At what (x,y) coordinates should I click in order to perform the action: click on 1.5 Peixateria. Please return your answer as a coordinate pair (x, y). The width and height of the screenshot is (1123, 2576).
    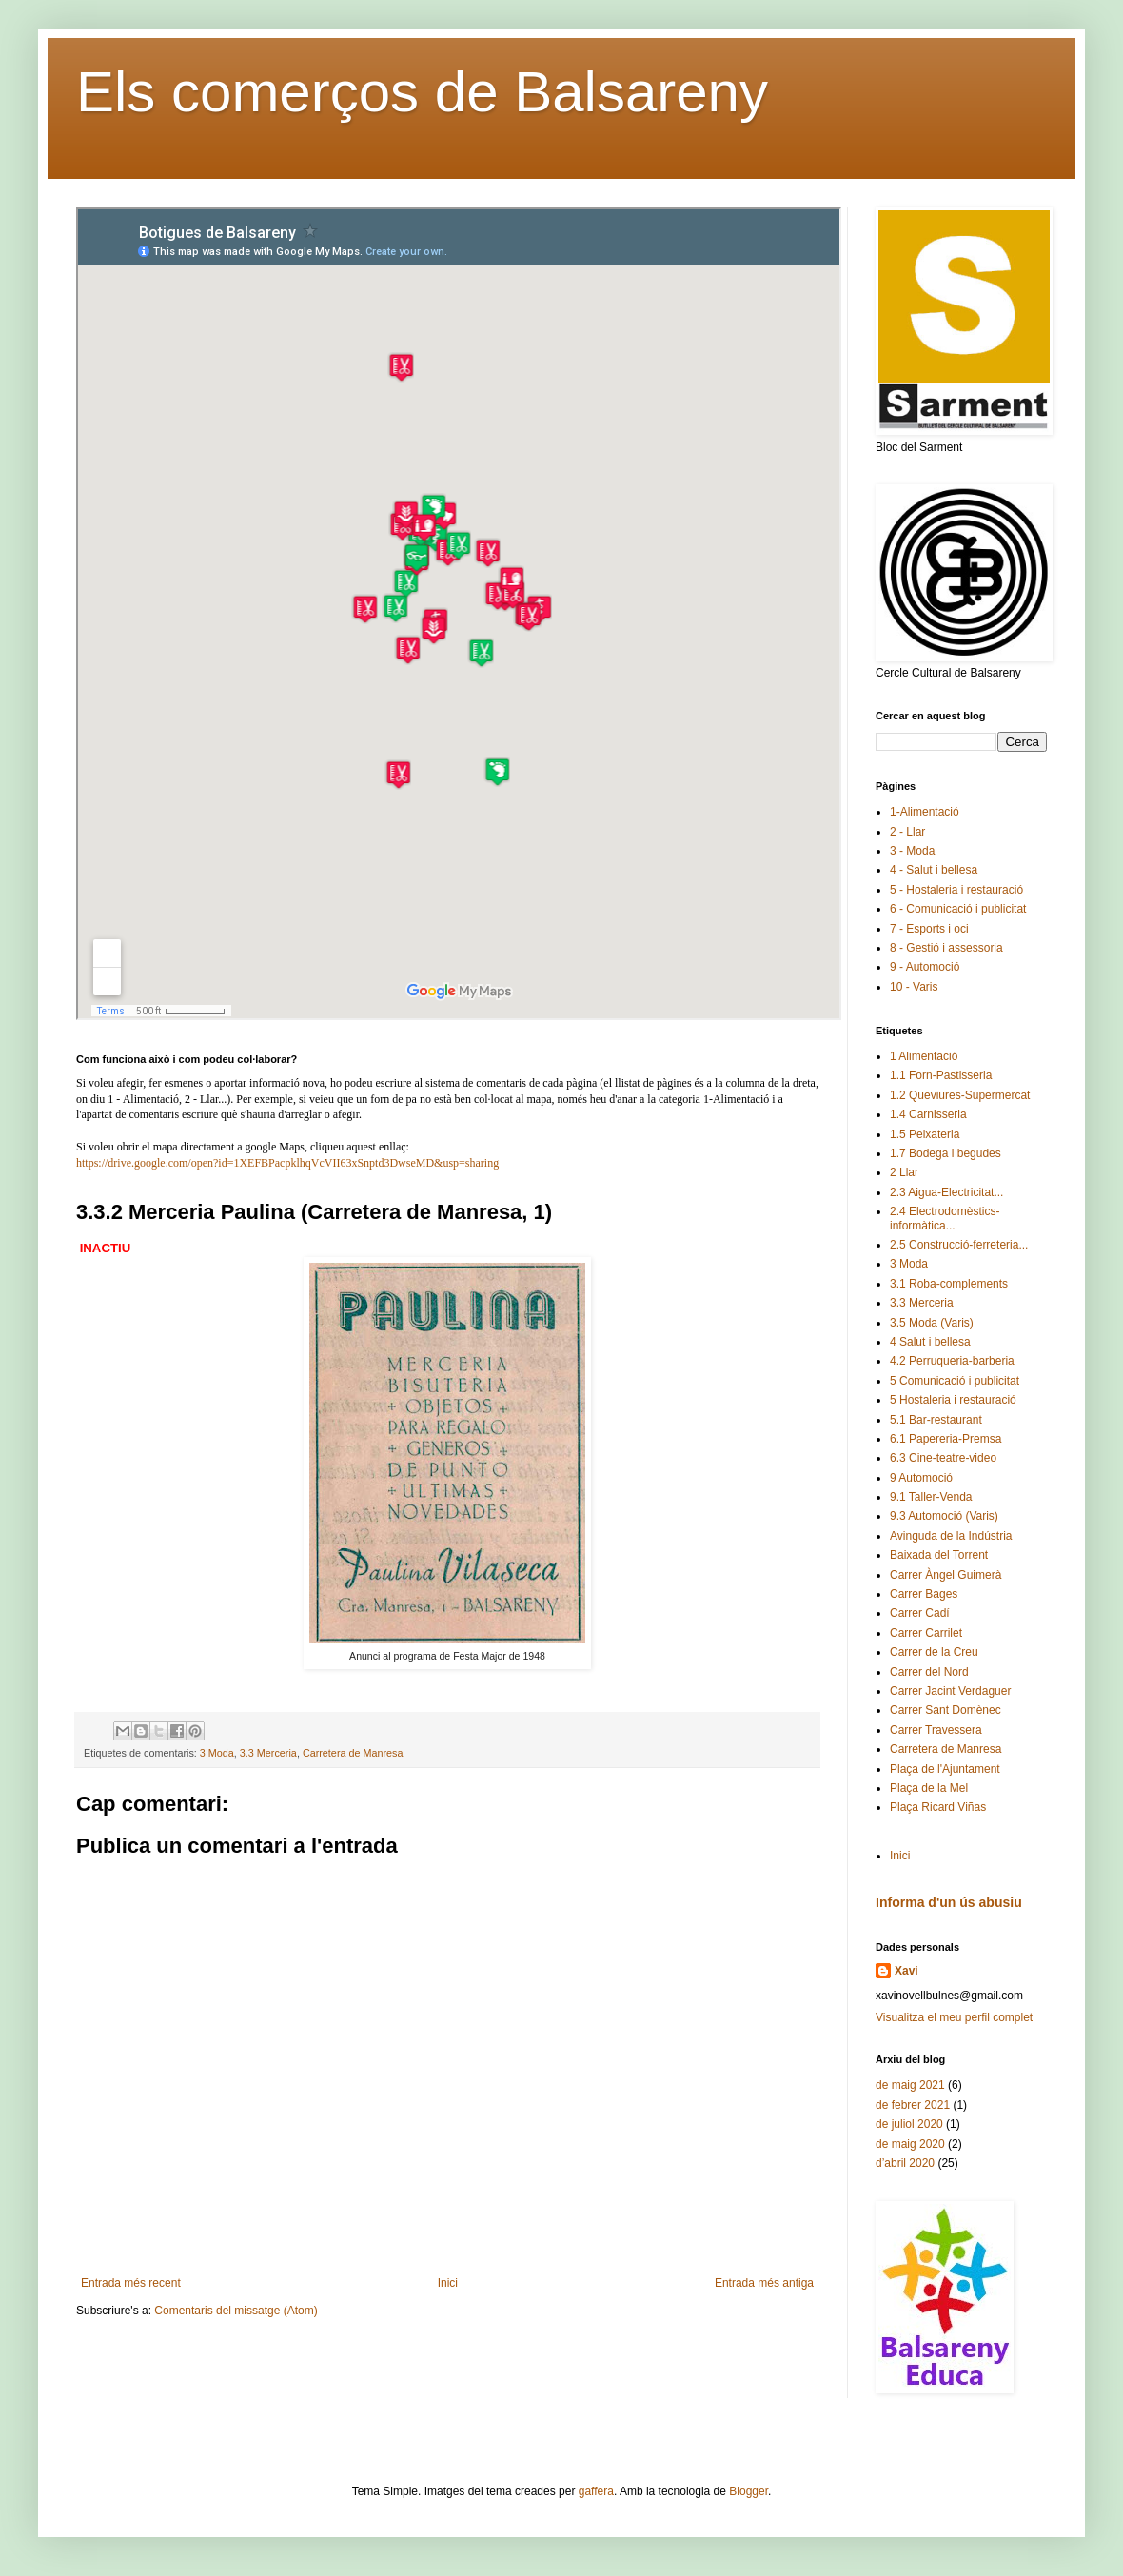
    Looking at the image, I should click on (924, 1134).